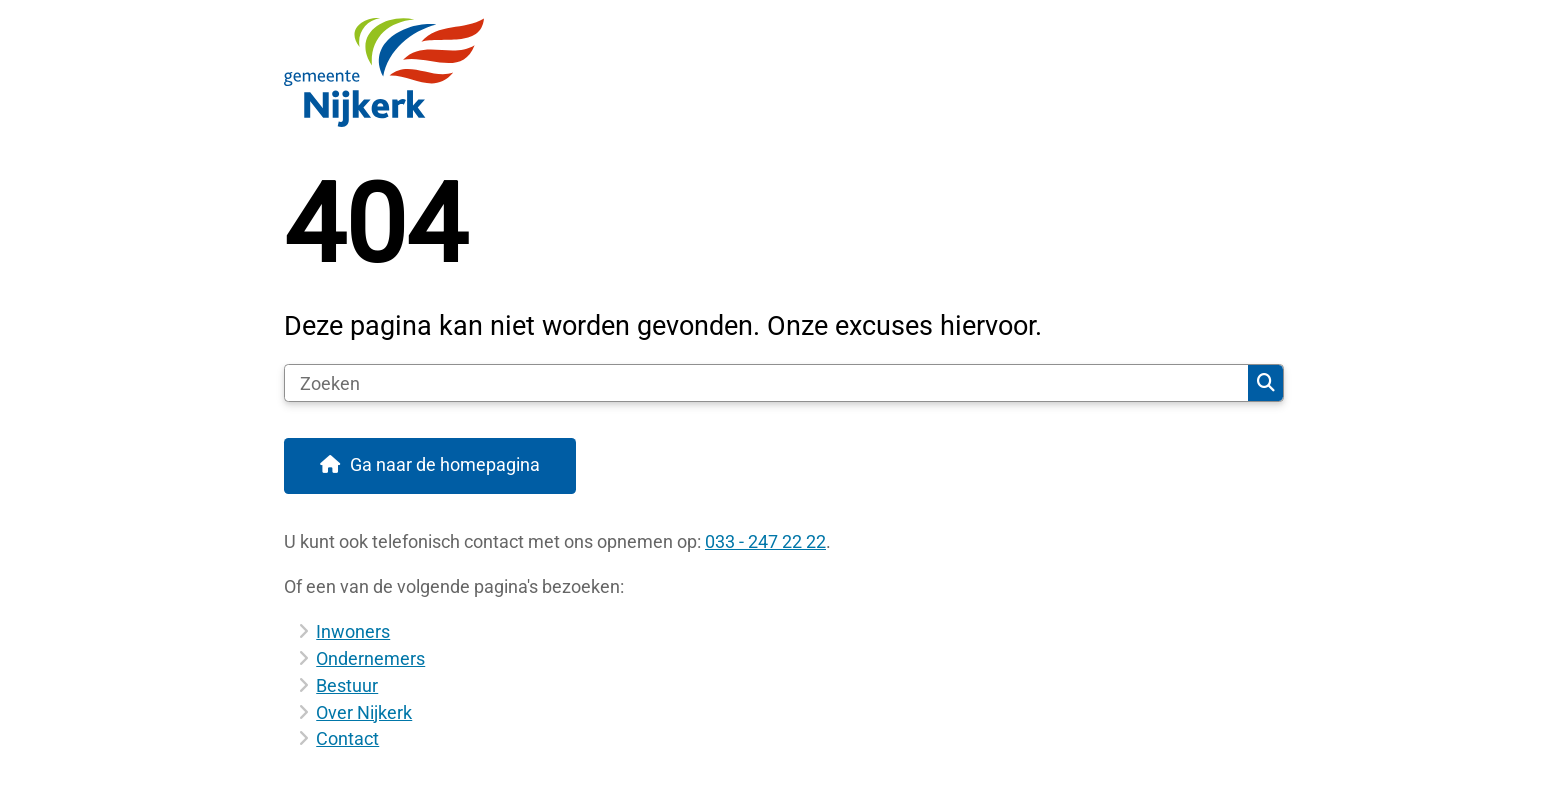 This screenshot has height=789, width=1568. Describe the element at coordinates (347, 738) in the screenshot. I see `Contact` at that location.